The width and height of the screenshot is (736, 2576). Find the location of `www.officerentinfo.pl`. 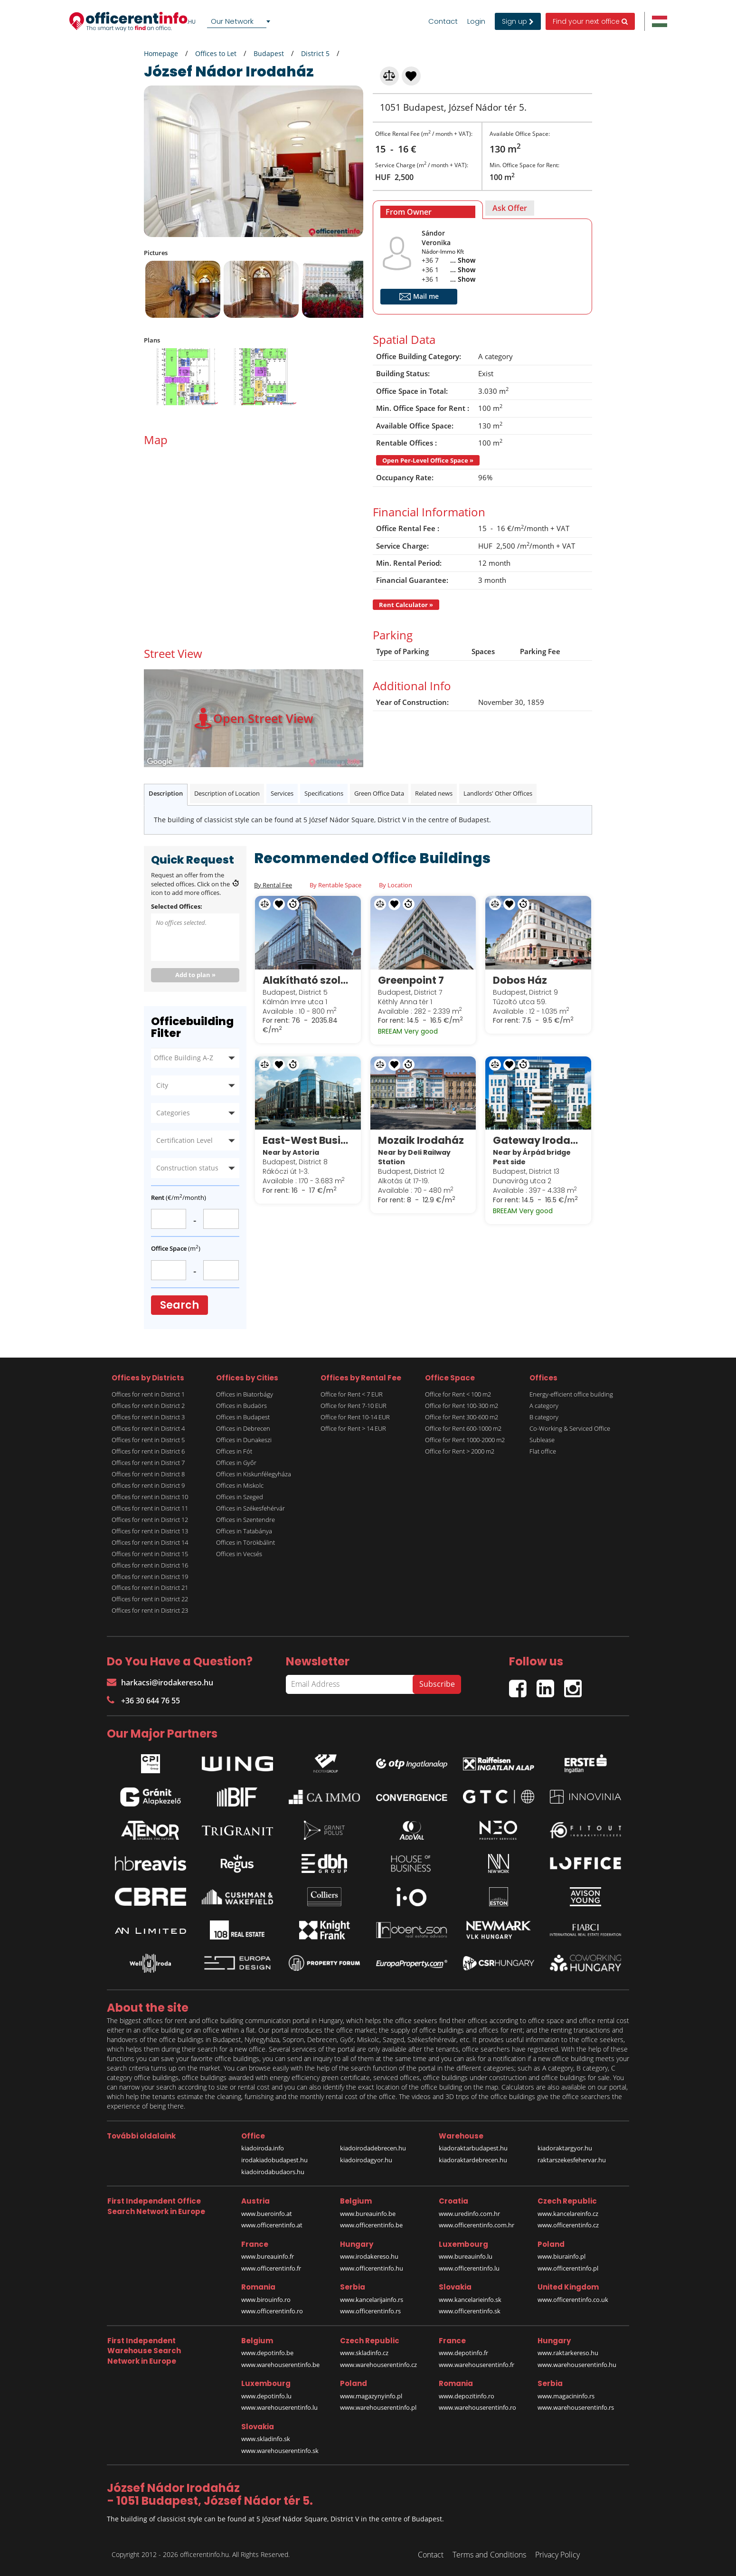

www.officerentinfo.pl is located at coordinates (568, 2268).